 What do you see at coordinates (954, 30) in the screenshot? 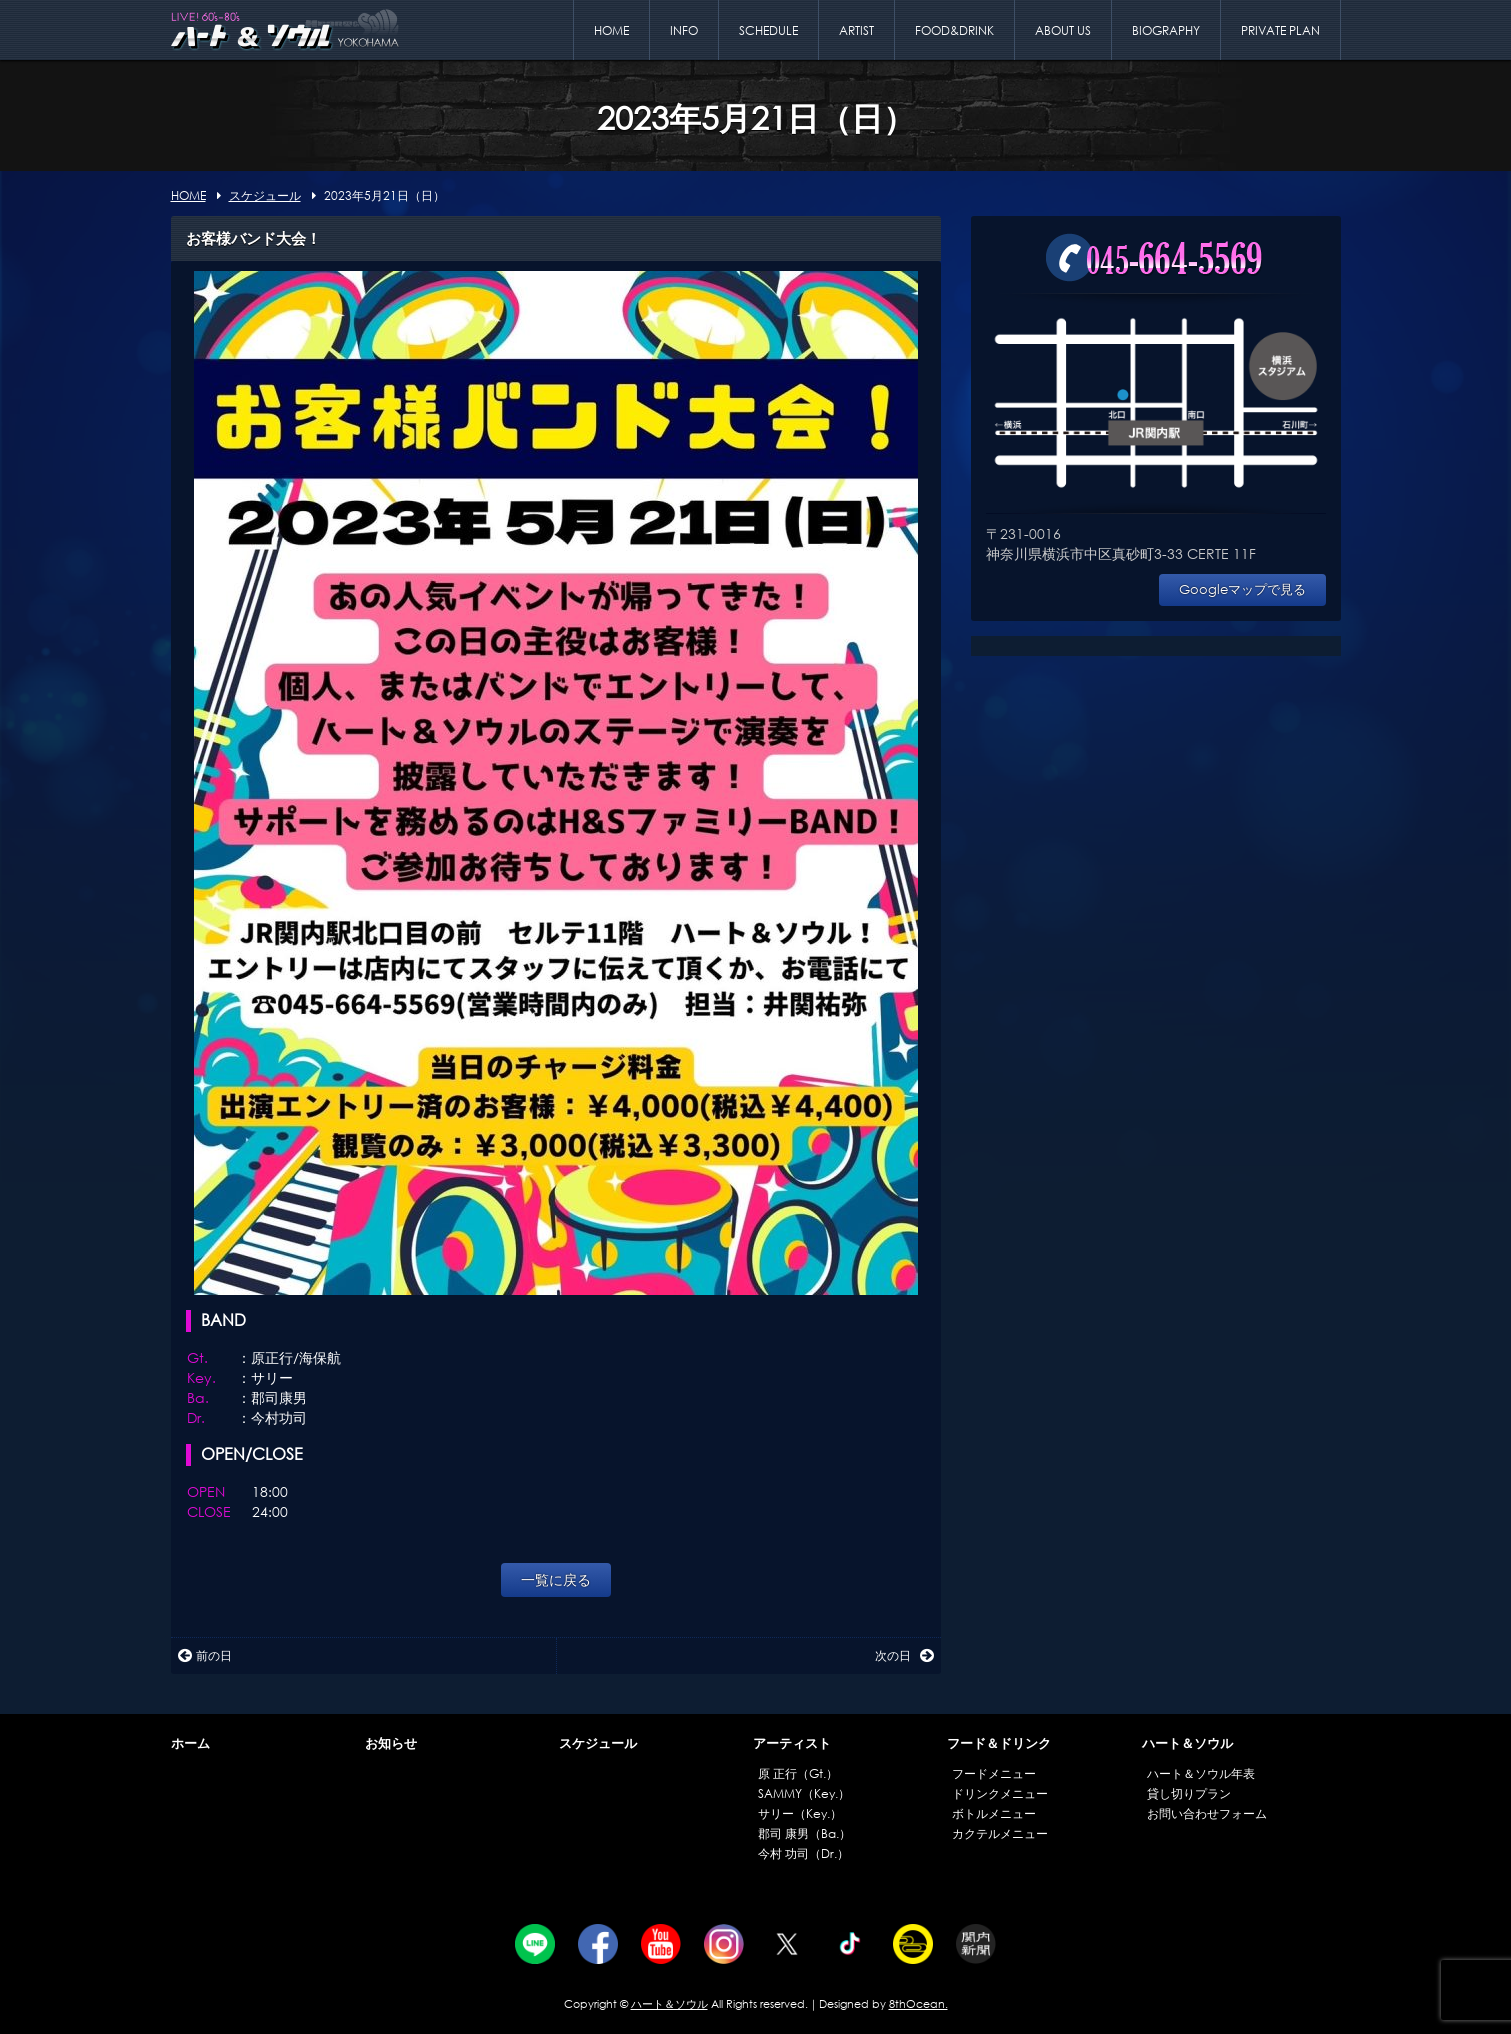
I see `FOOD&DRINK` at bounding box center [954, 30].